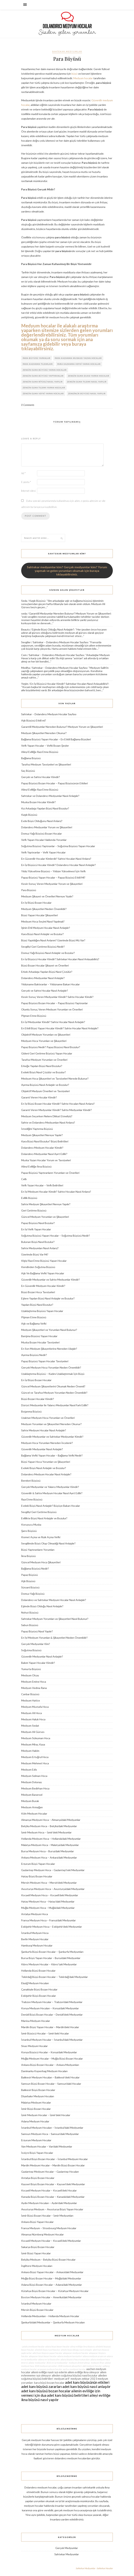 This screenshot has width=134, height=2576. I want to click on Dolandırıcı Medyumlar Yorum ve Şikayetleri, so click(46, 827).